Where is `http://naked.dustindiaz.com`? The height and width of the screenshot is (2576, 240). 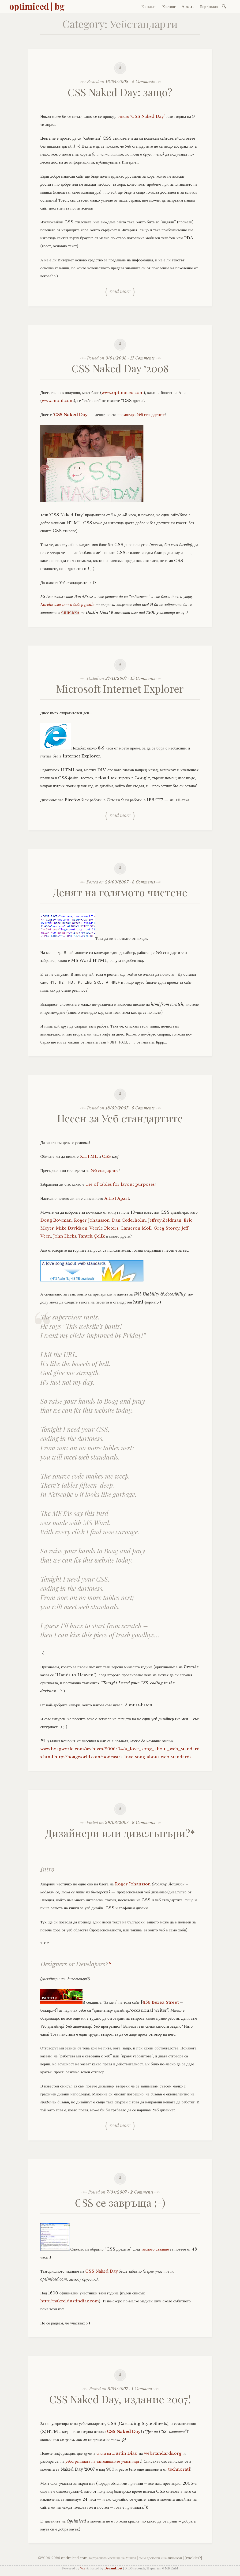
http://naked.dustindiaz.com is located at coordinates (69, 2301).